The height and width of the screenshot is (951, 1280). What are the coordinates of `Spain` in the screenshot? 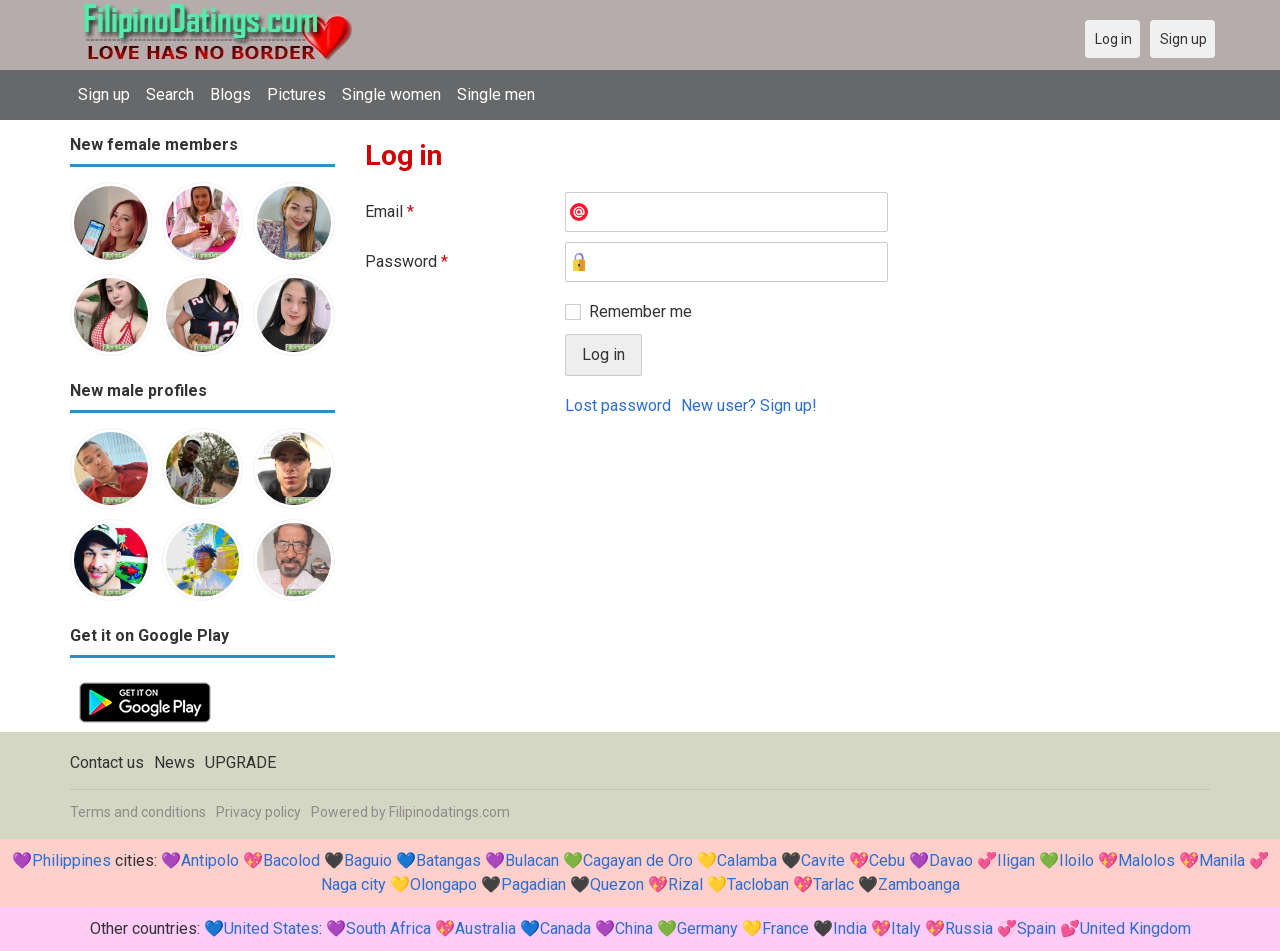 It's located at (1036, 928).